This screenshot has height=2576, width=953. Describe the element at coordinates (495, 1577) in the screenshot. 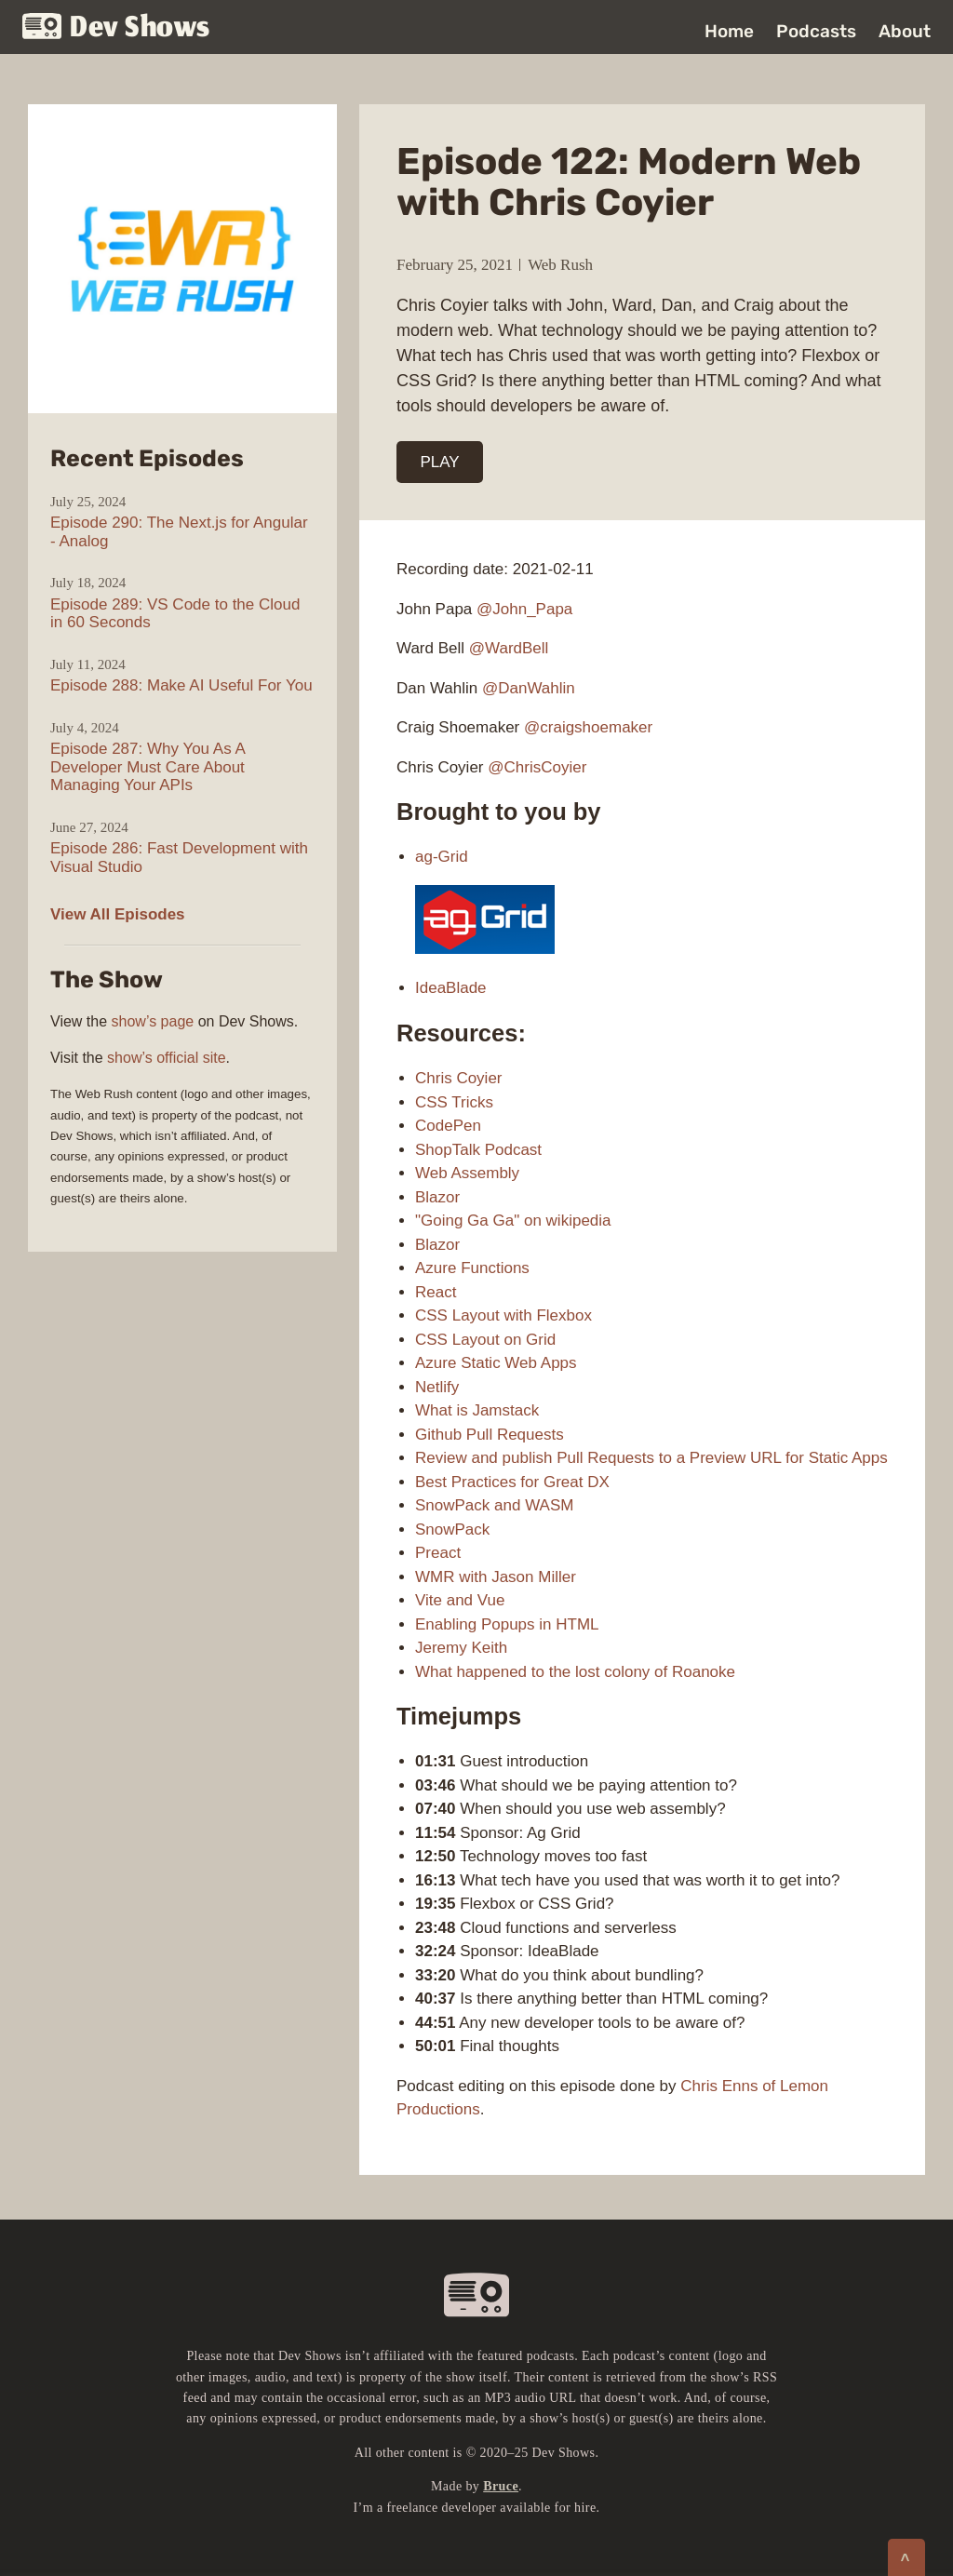

I see `WMR with Jason Miller` at that location.